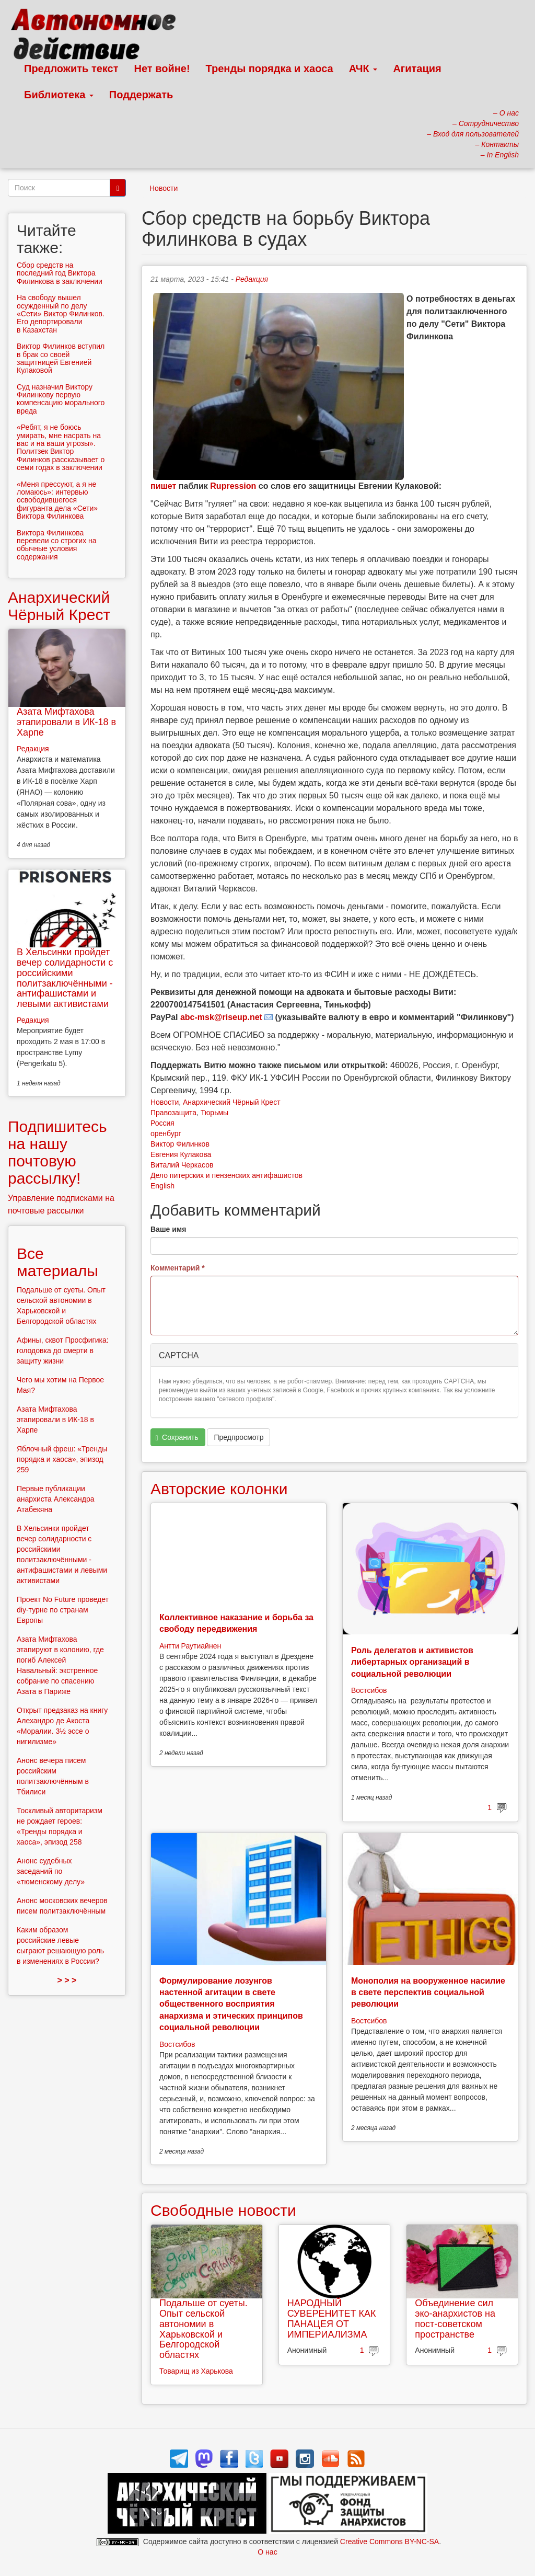 This screenshot has width=535, height=2576. I want to click on Анархический Чёрный Крест, so click(232, 1102).